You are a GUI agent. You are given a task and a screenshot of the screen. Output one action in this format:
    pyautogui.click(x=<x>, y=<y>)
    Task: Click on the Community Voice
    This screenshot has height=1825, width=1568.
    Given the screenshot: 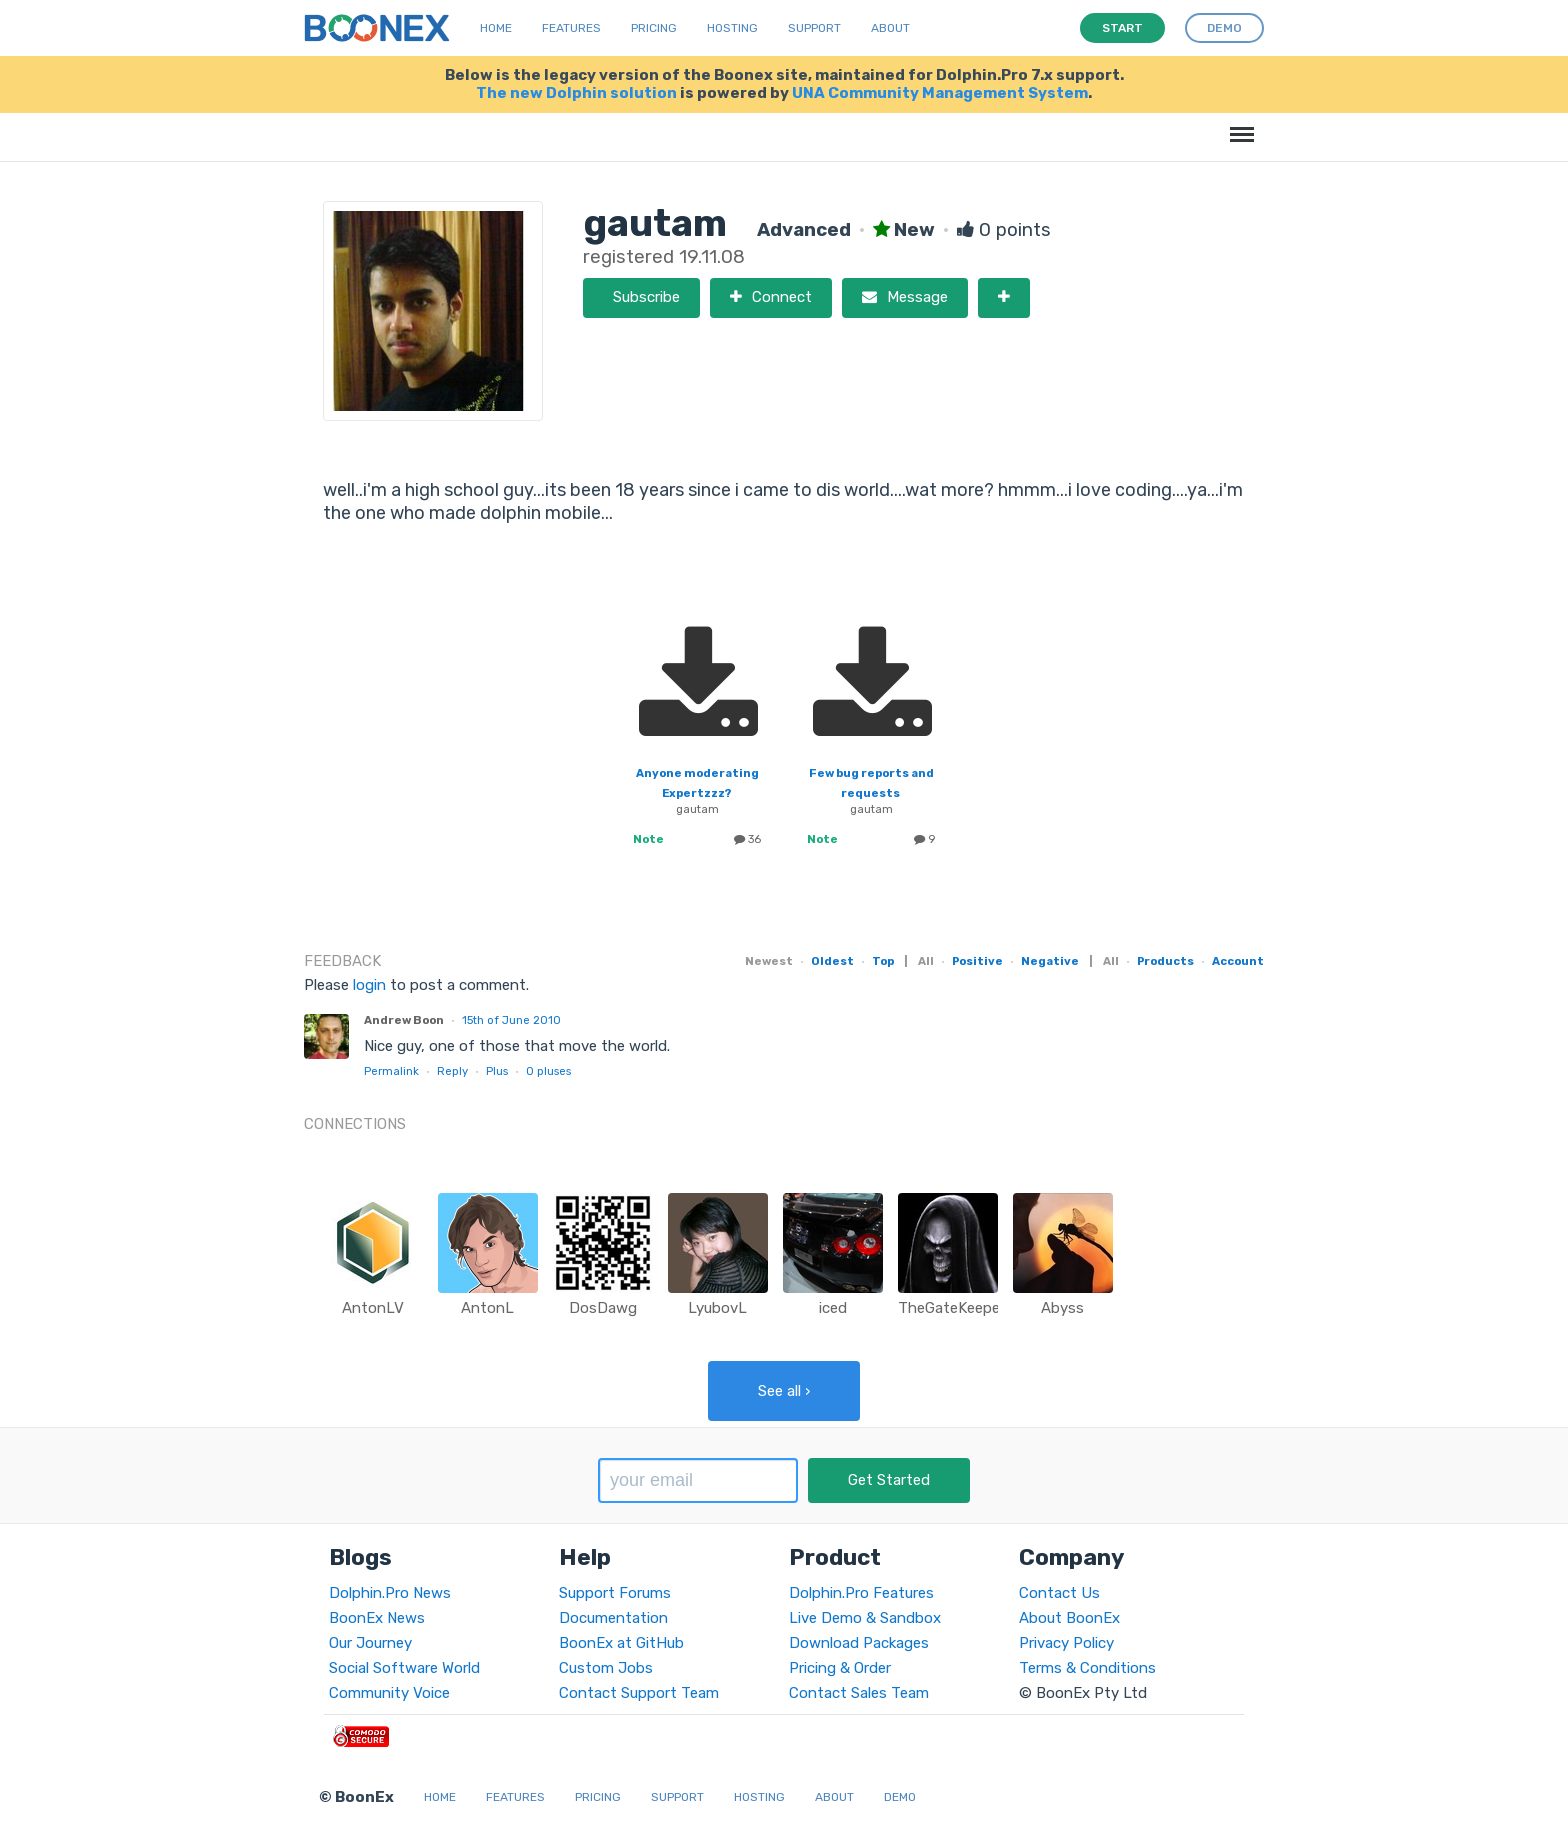 What is the action you would take?
    pyautogui.click(x=389, y=1693)
    